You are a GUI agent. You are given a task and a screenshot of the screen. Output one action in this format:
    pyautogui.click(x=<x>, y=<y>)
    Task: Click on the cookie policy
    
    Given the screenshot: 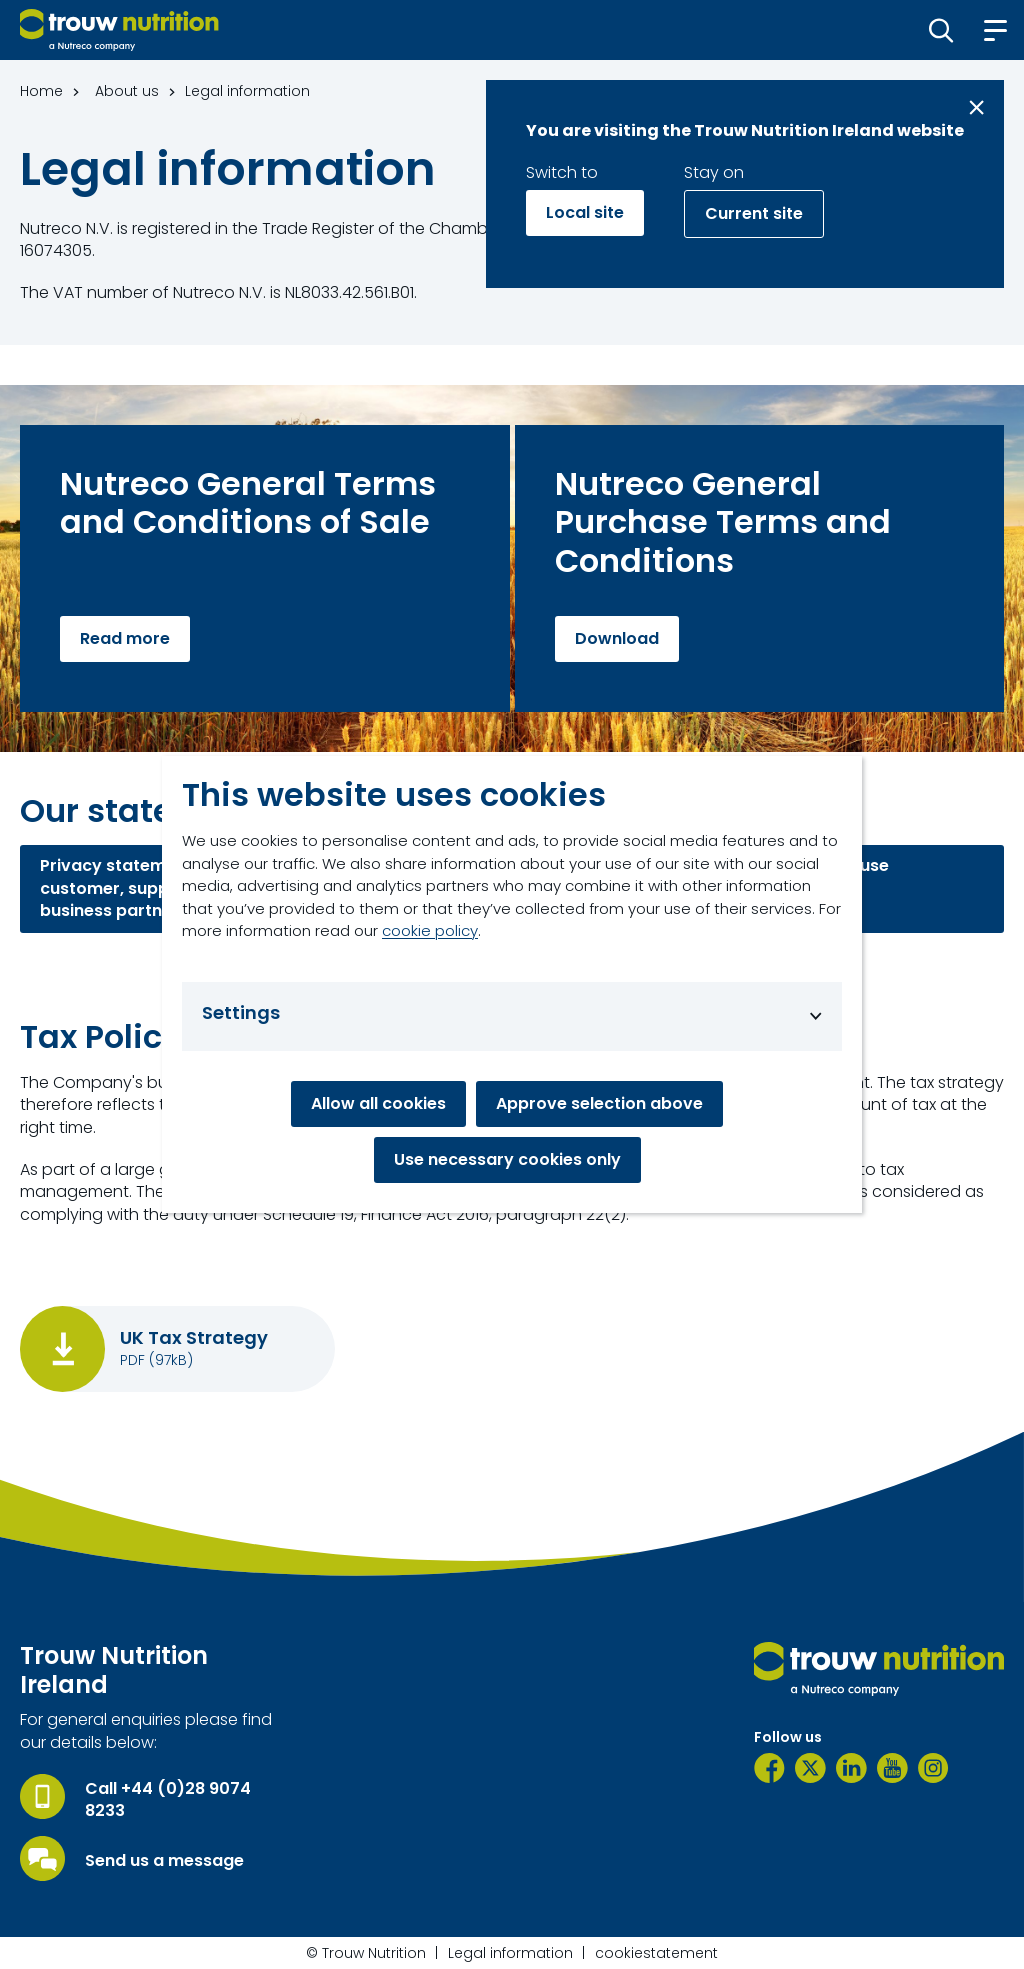 What is the action you would take?
    pyautogui.click(x=430, y=930)
    